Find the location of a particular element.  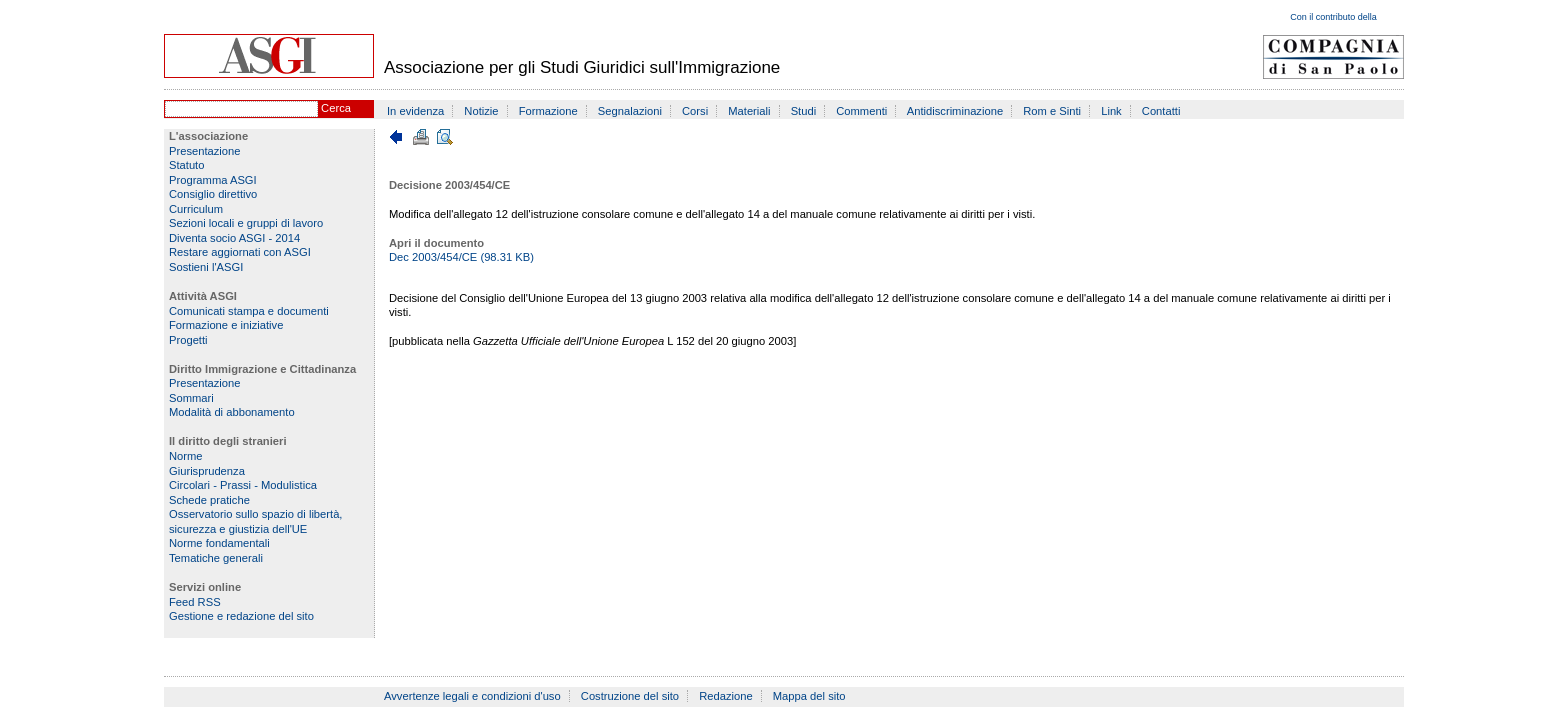

Commenti is located at coordinates (861, 111).